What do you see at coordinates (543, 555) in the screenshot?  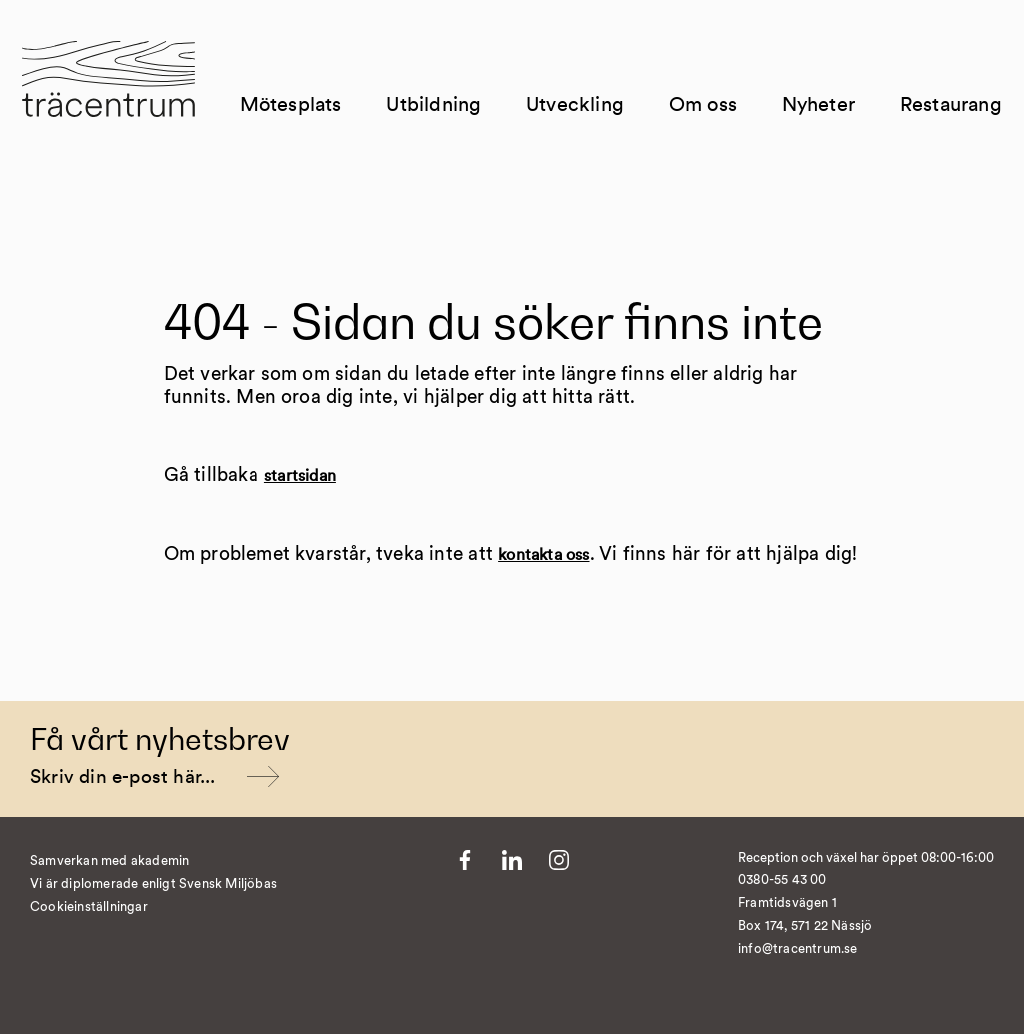 I see `kontakta oss` at bounding box center [543, 555].